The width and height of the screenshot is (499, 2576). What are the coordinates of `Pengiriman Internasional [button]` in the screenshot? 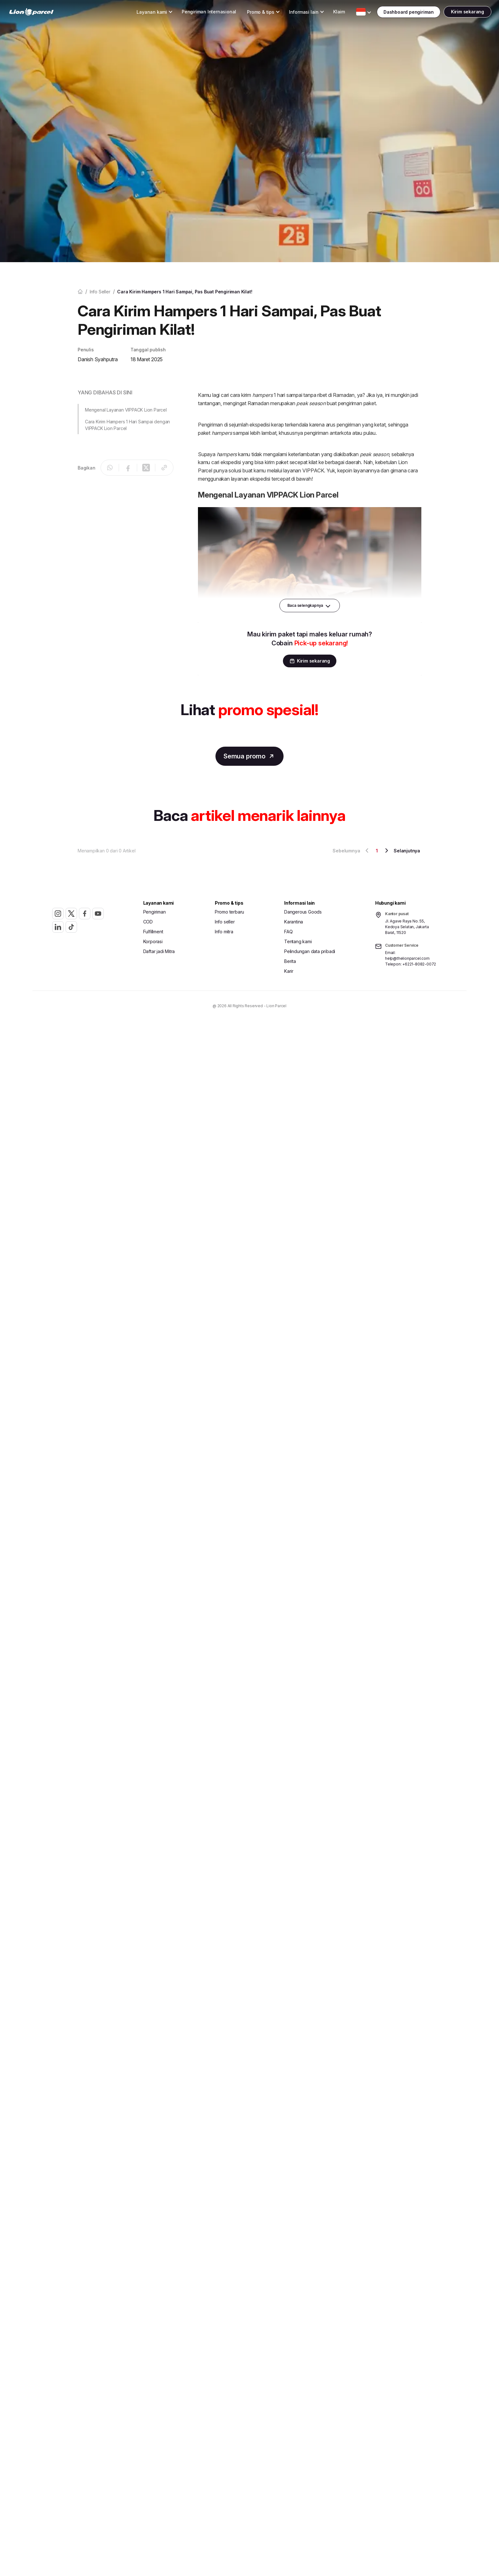 It's located at (197, 12).